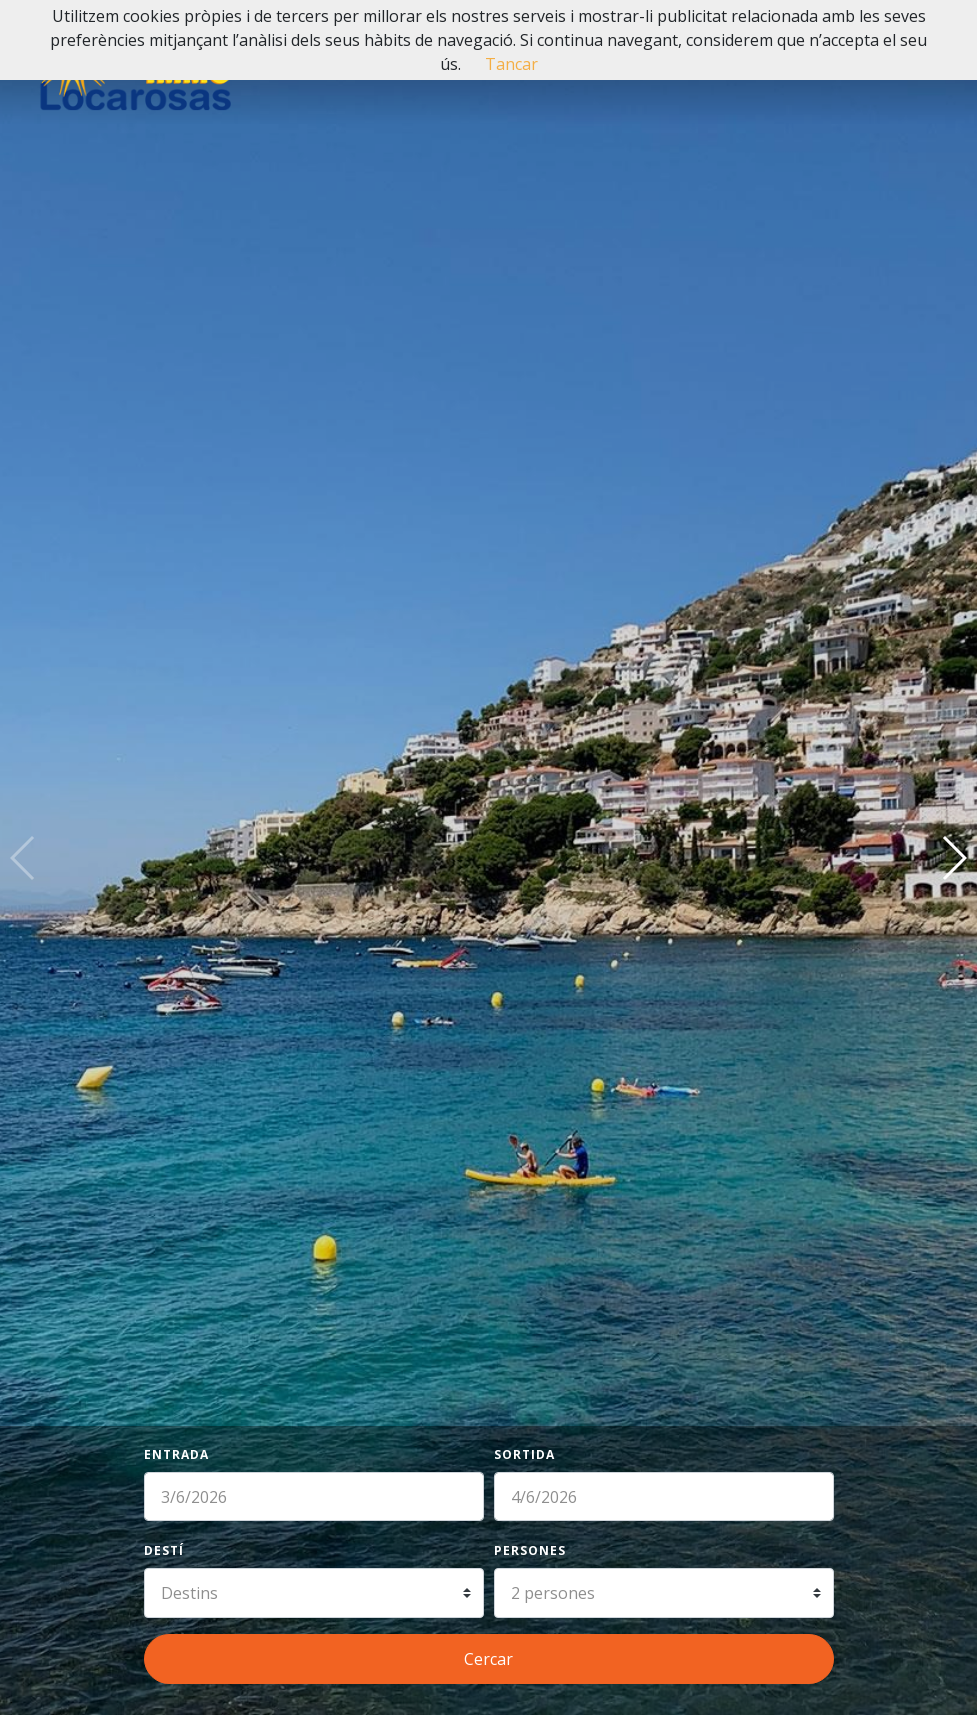 The height and width of the screenshot is (1715, 977). Describe the element at coordinates (164, 1550) in the screenshot. I see `Destí` at that location.